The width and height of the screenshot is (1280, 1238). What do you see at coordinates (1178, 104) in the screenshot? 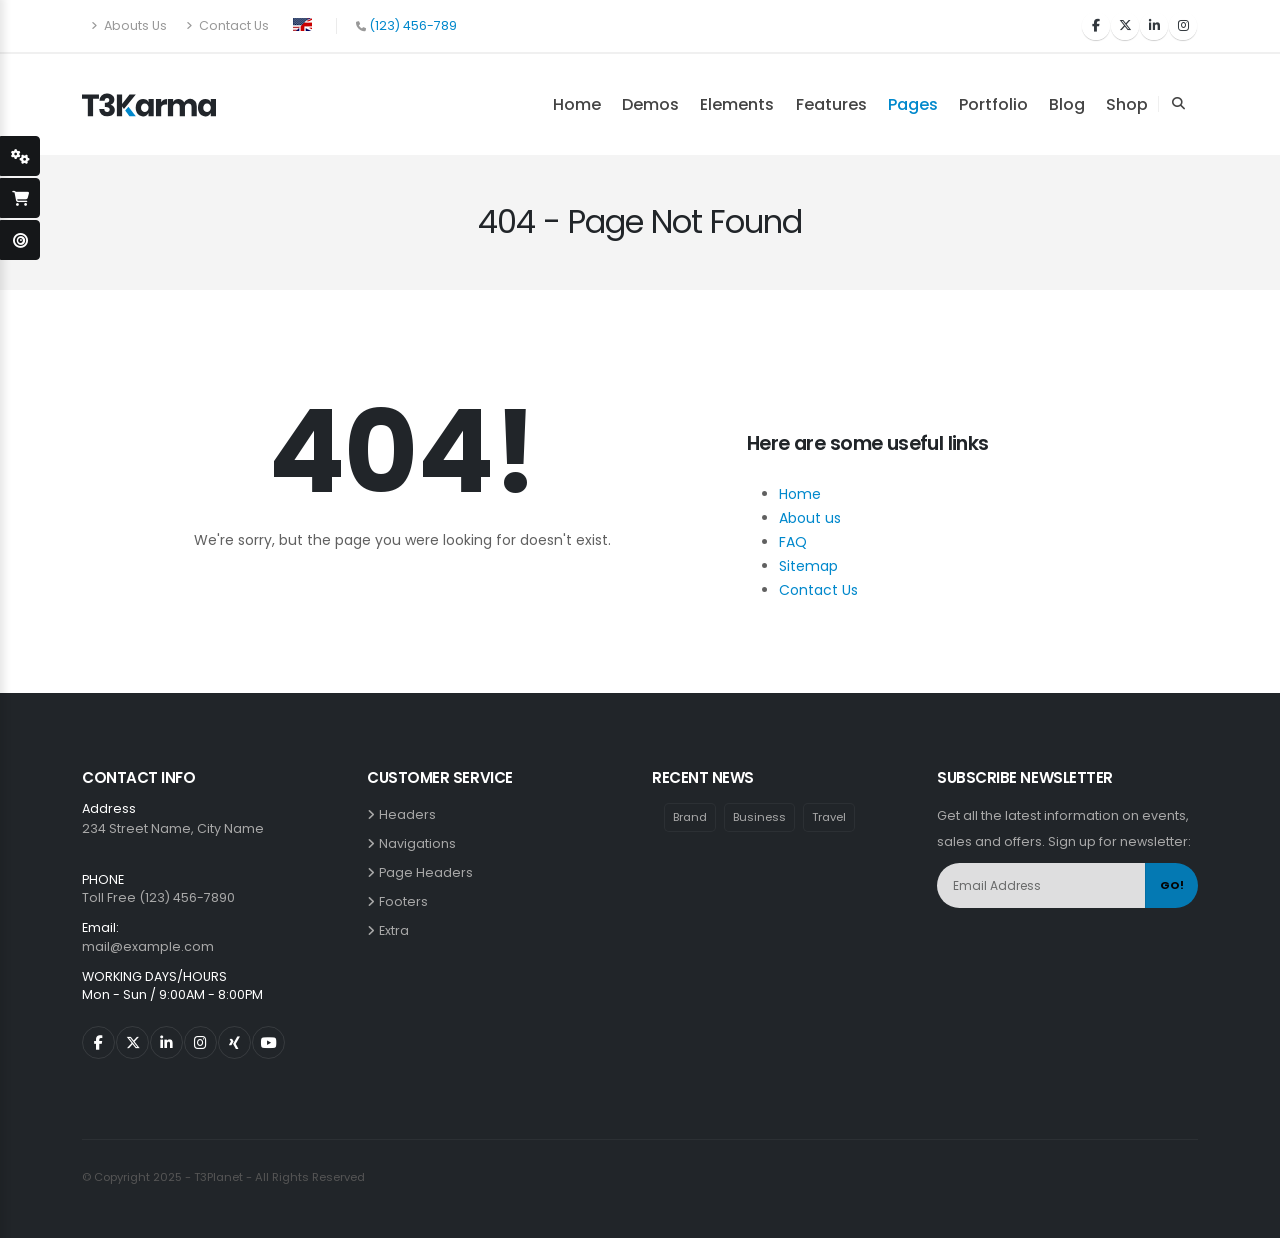
I see `[Search Toggle]` at bounding box center [1178, 104].